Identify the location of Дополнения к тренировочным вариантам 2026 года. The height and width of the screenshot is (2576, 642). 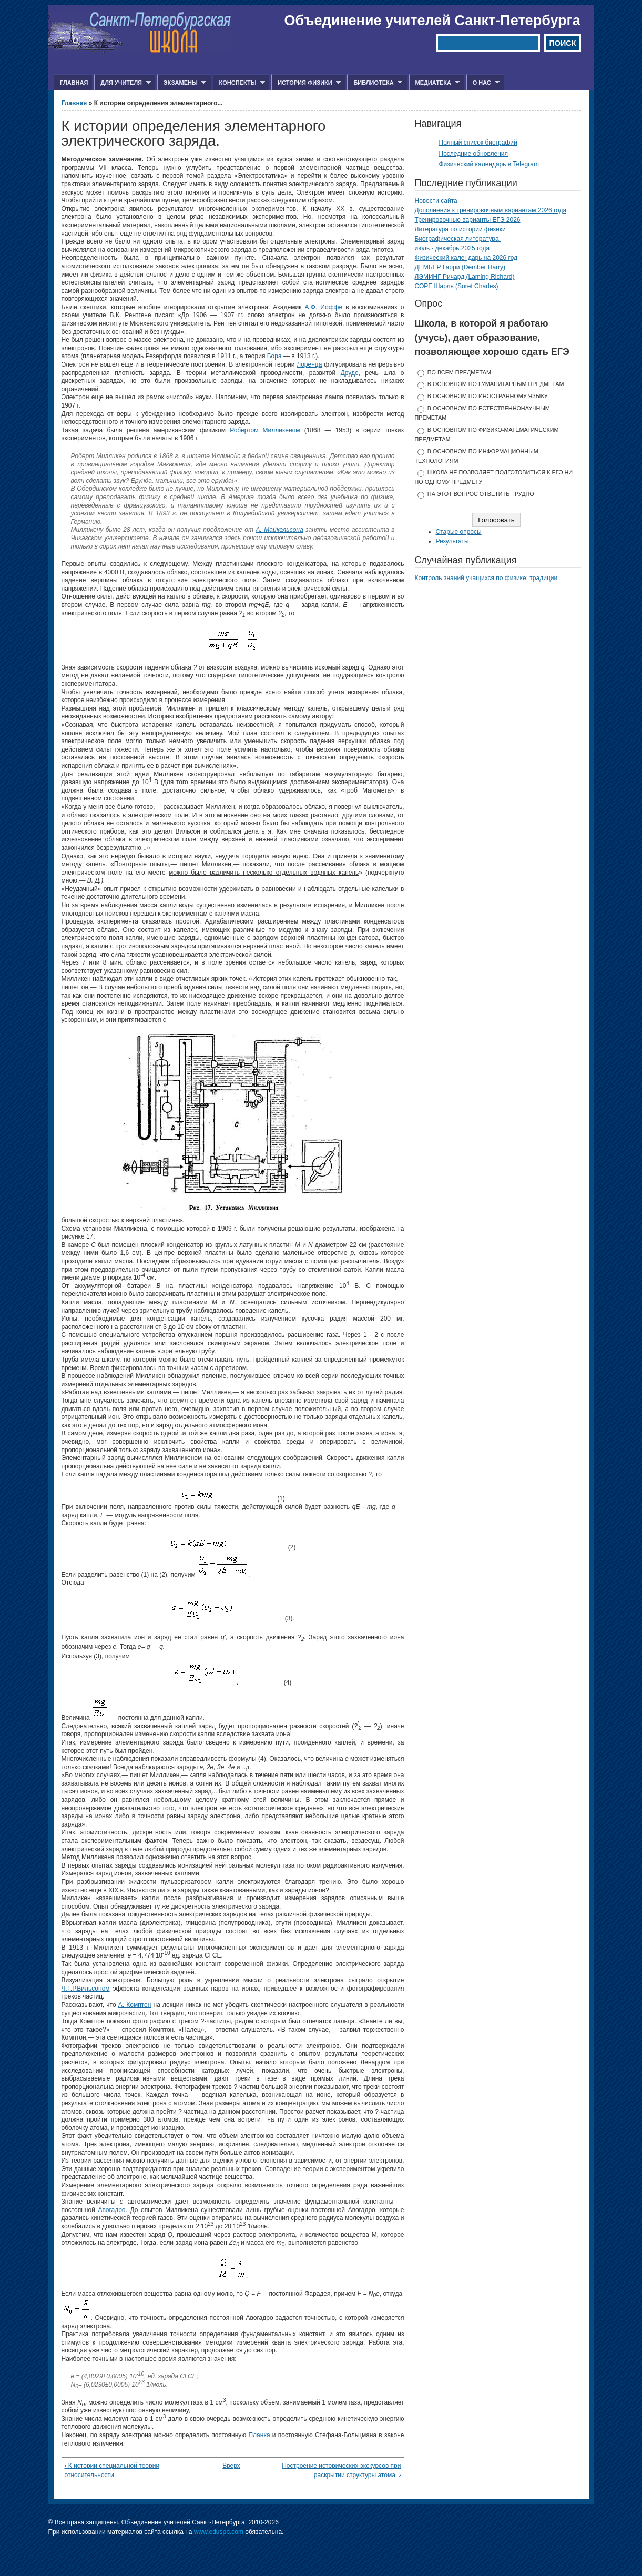
(491, 210).